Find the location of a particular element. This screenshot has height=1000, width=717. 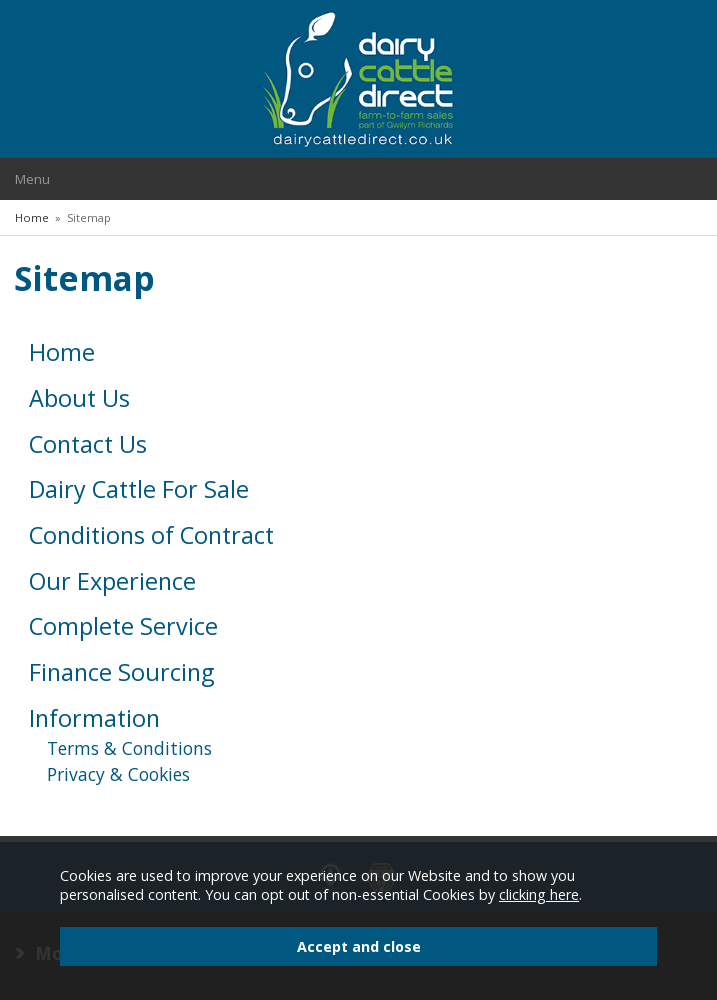

Our Experience is located at coordinates (112, 581).